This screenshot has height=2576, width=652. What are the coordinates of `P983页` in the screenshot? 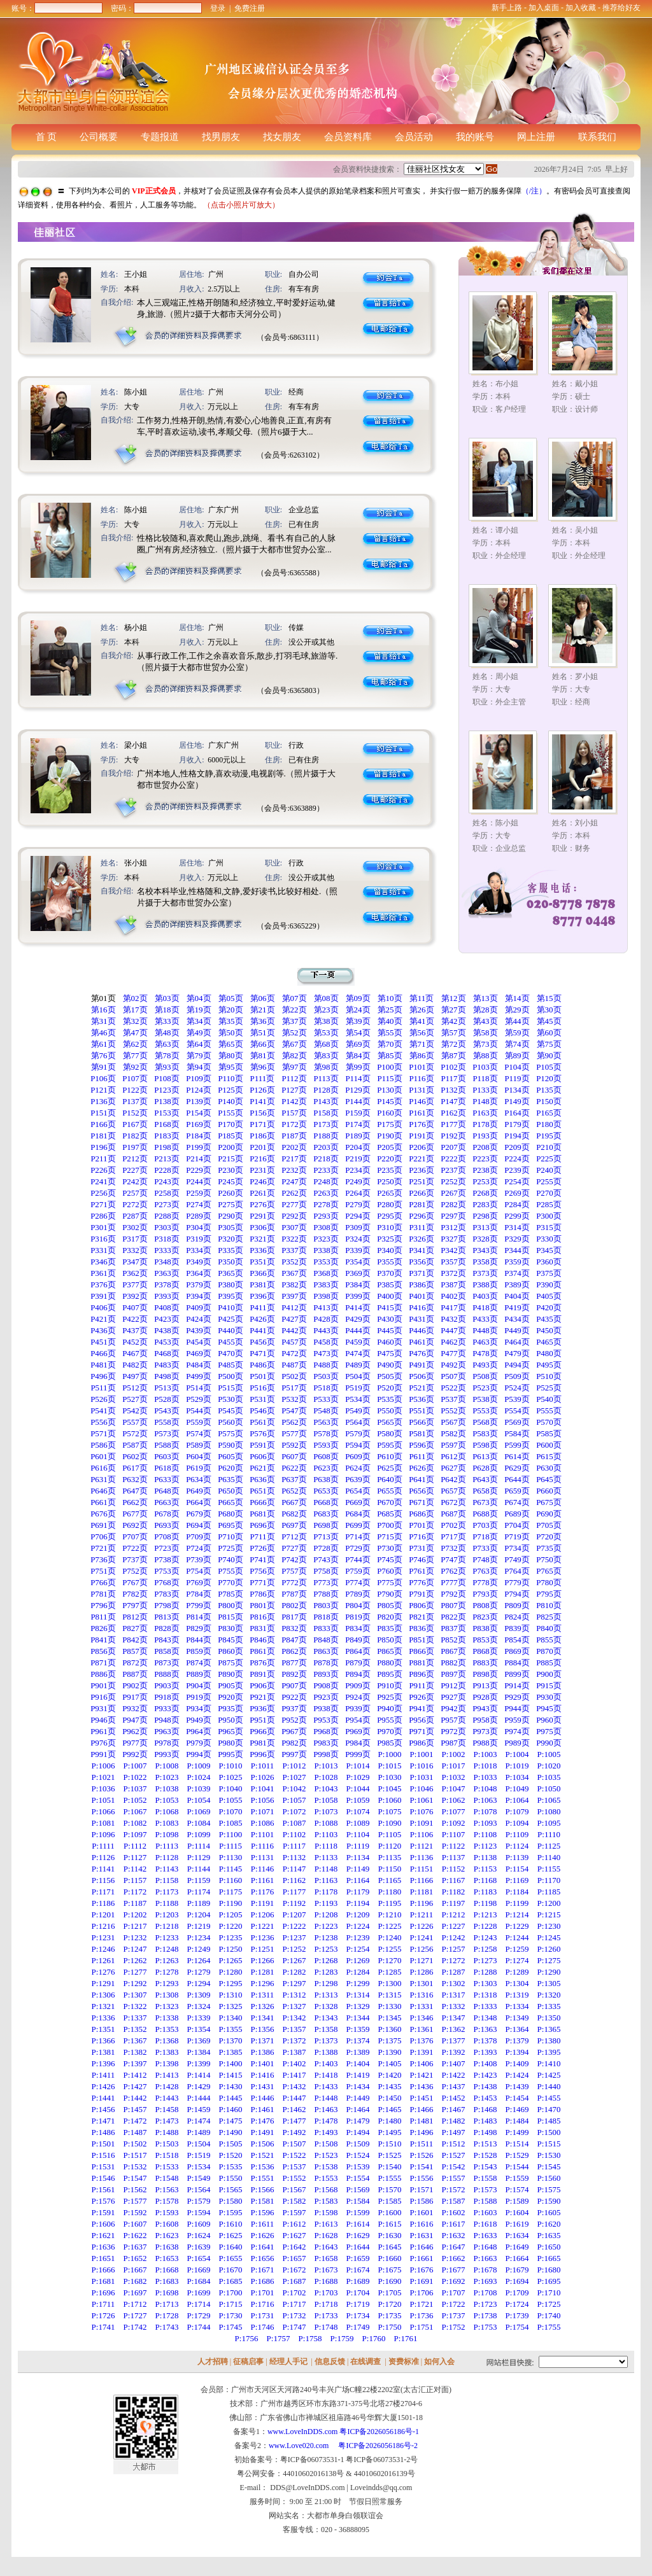 It's located at (326, 1742).